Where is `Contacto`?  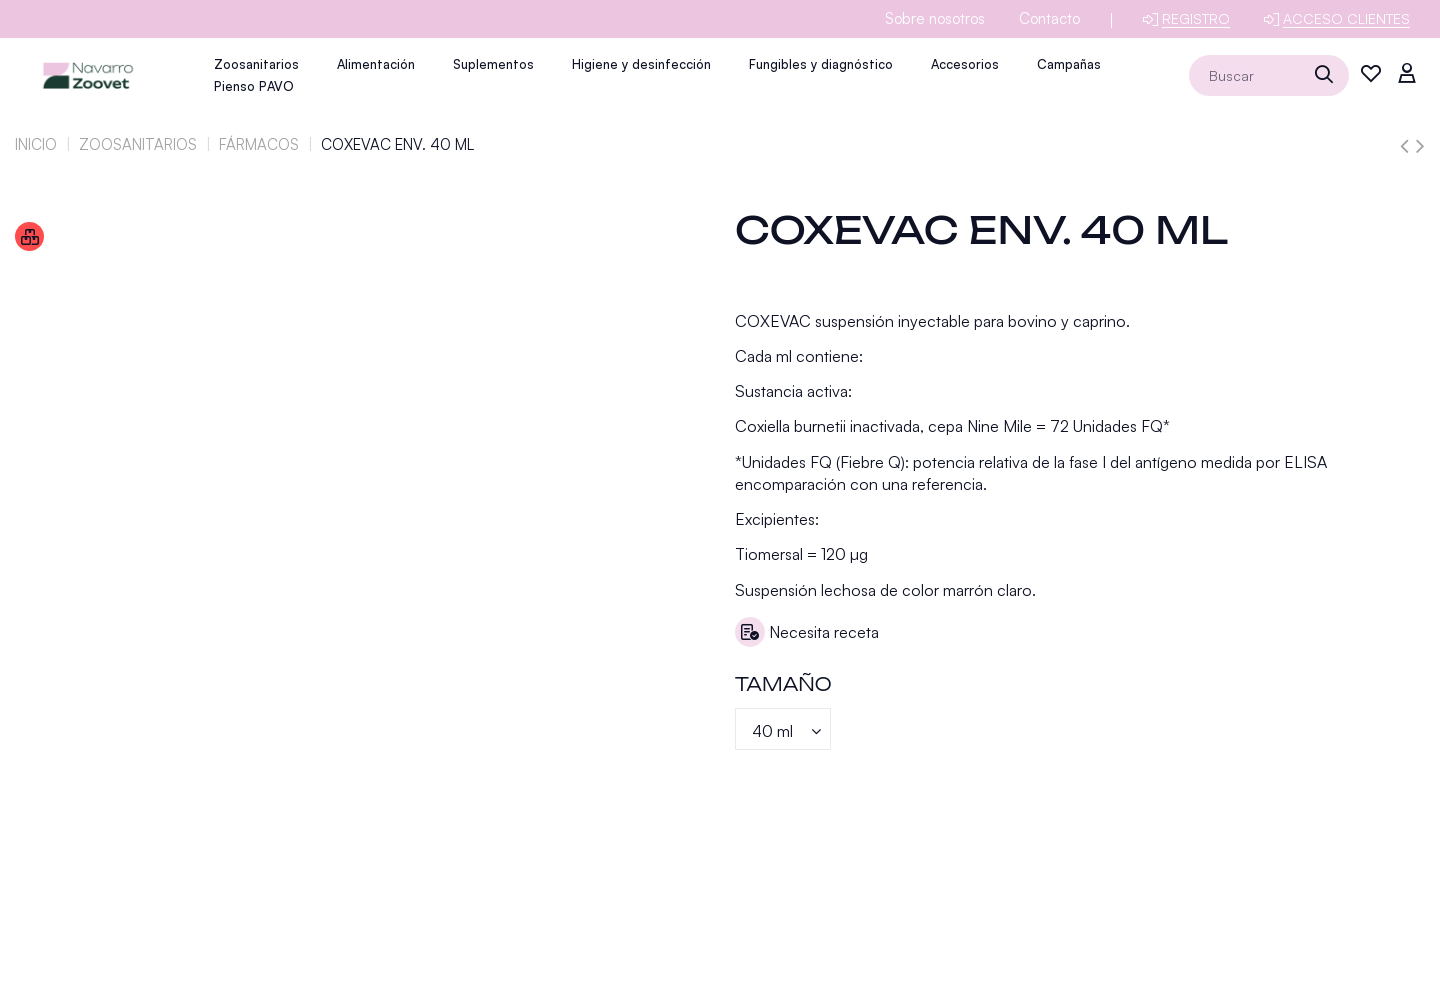
Contacto is located at coordinates (1049, 18).